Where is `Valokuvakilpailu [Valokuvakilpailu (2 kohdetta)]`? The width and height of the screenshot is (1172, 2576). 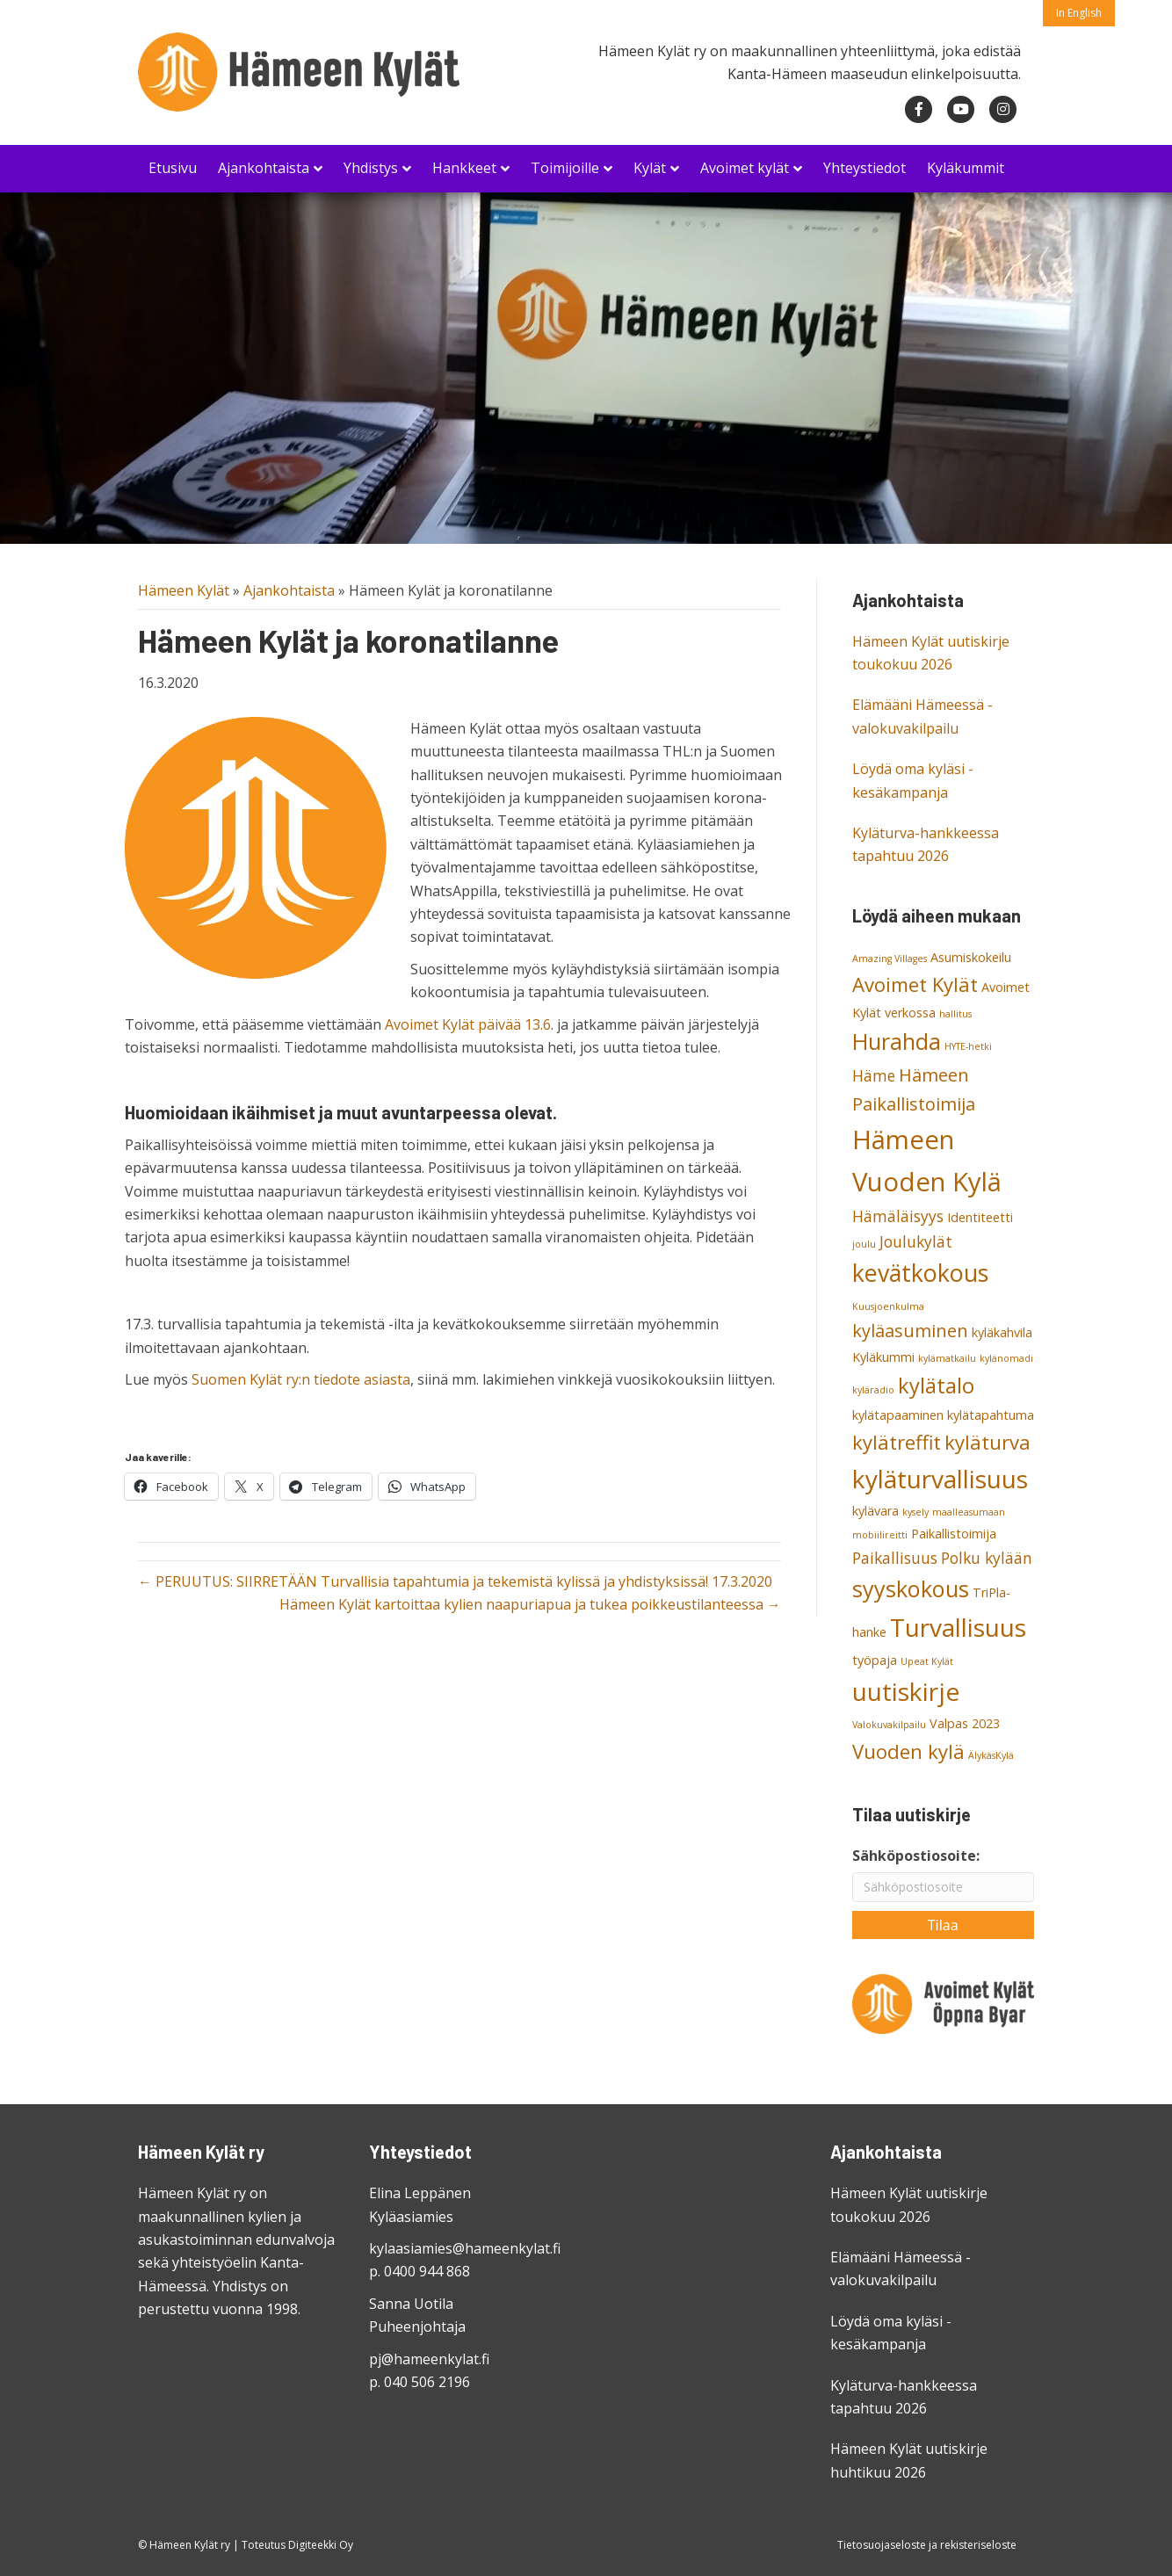
Valokuvakilpailu [Valokuvakilpailu (2 kohdetta)] is located at coordinates (889, 1725).